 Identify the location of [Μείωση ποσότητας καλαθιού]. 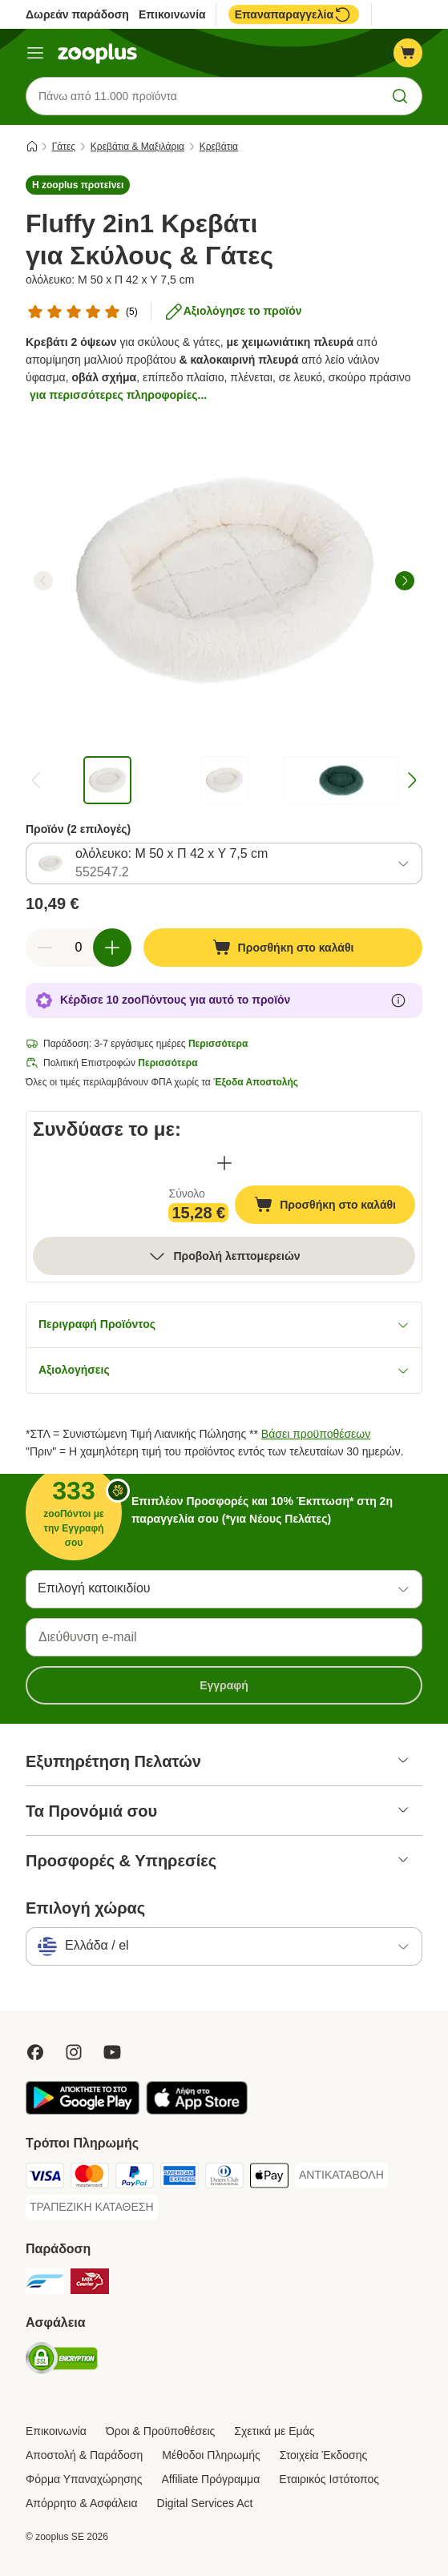
(45, 947).